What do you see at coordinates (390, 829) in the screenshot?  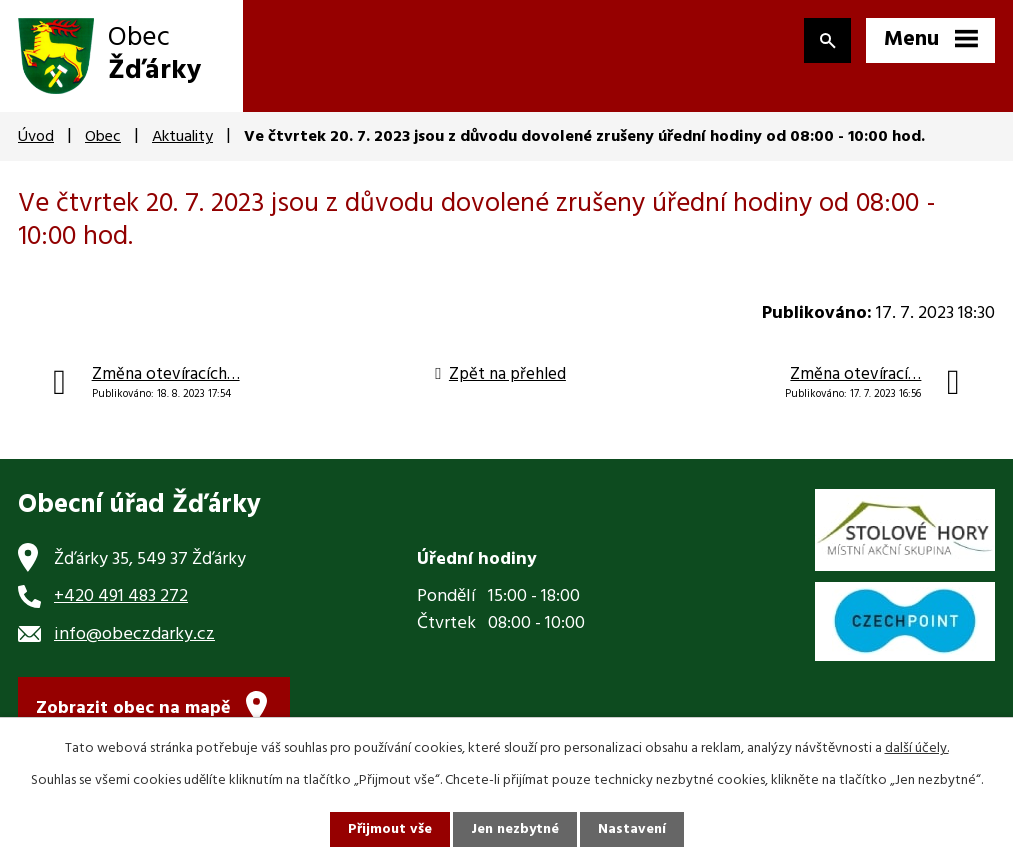 I see `Přijmout vše` at bounding box center [390, 829].